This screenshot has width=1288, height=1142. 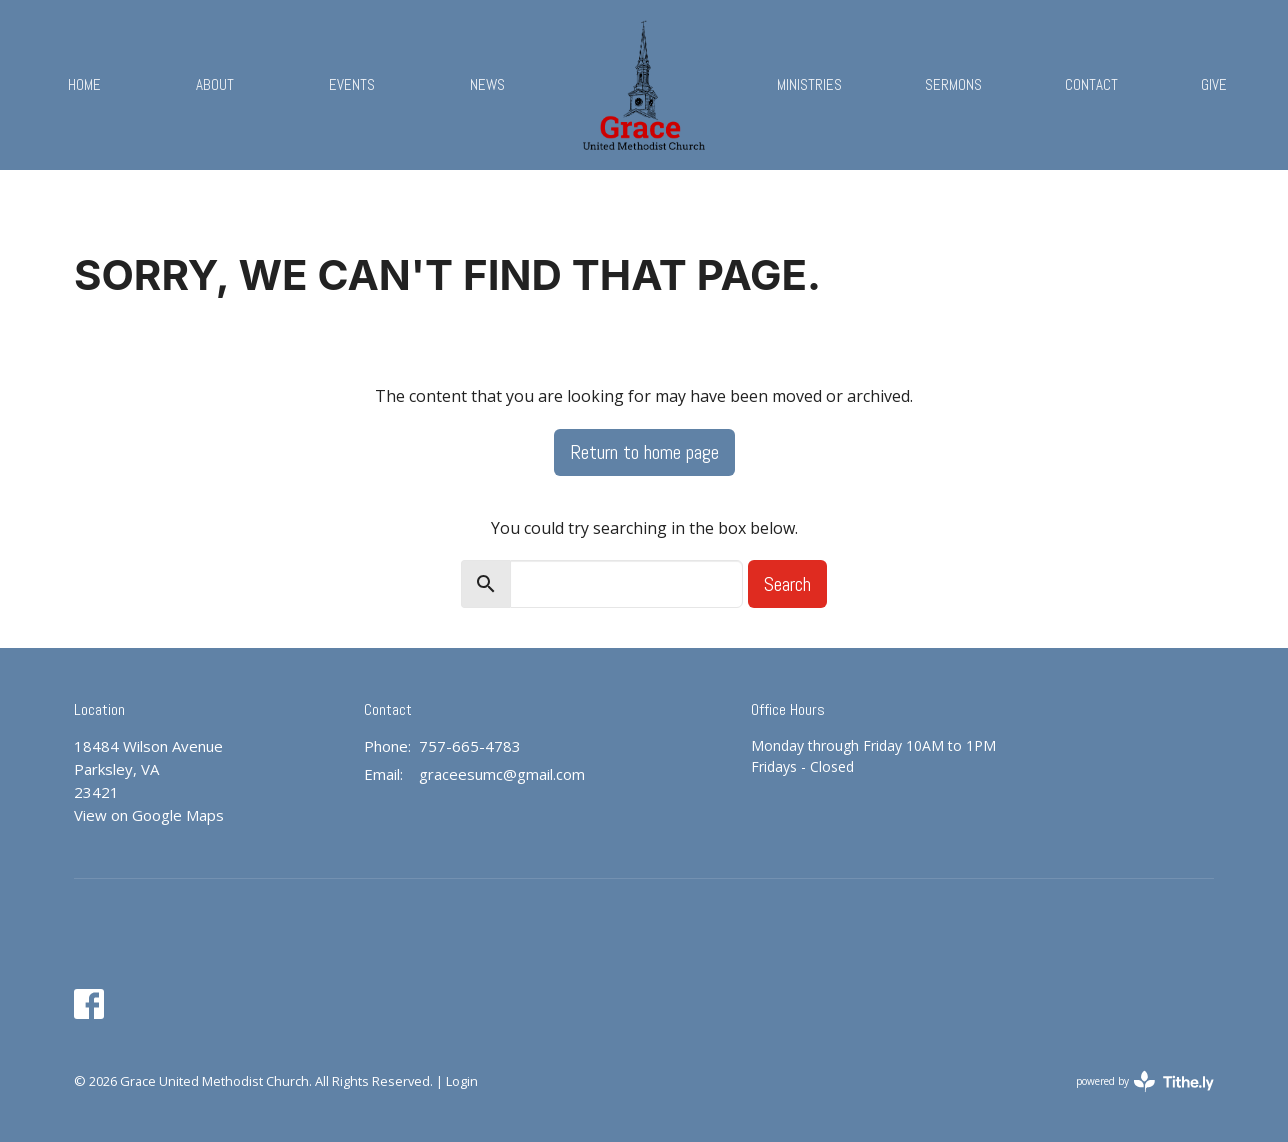 I want to click on View on Google Maps, so click(x=149, y=815).